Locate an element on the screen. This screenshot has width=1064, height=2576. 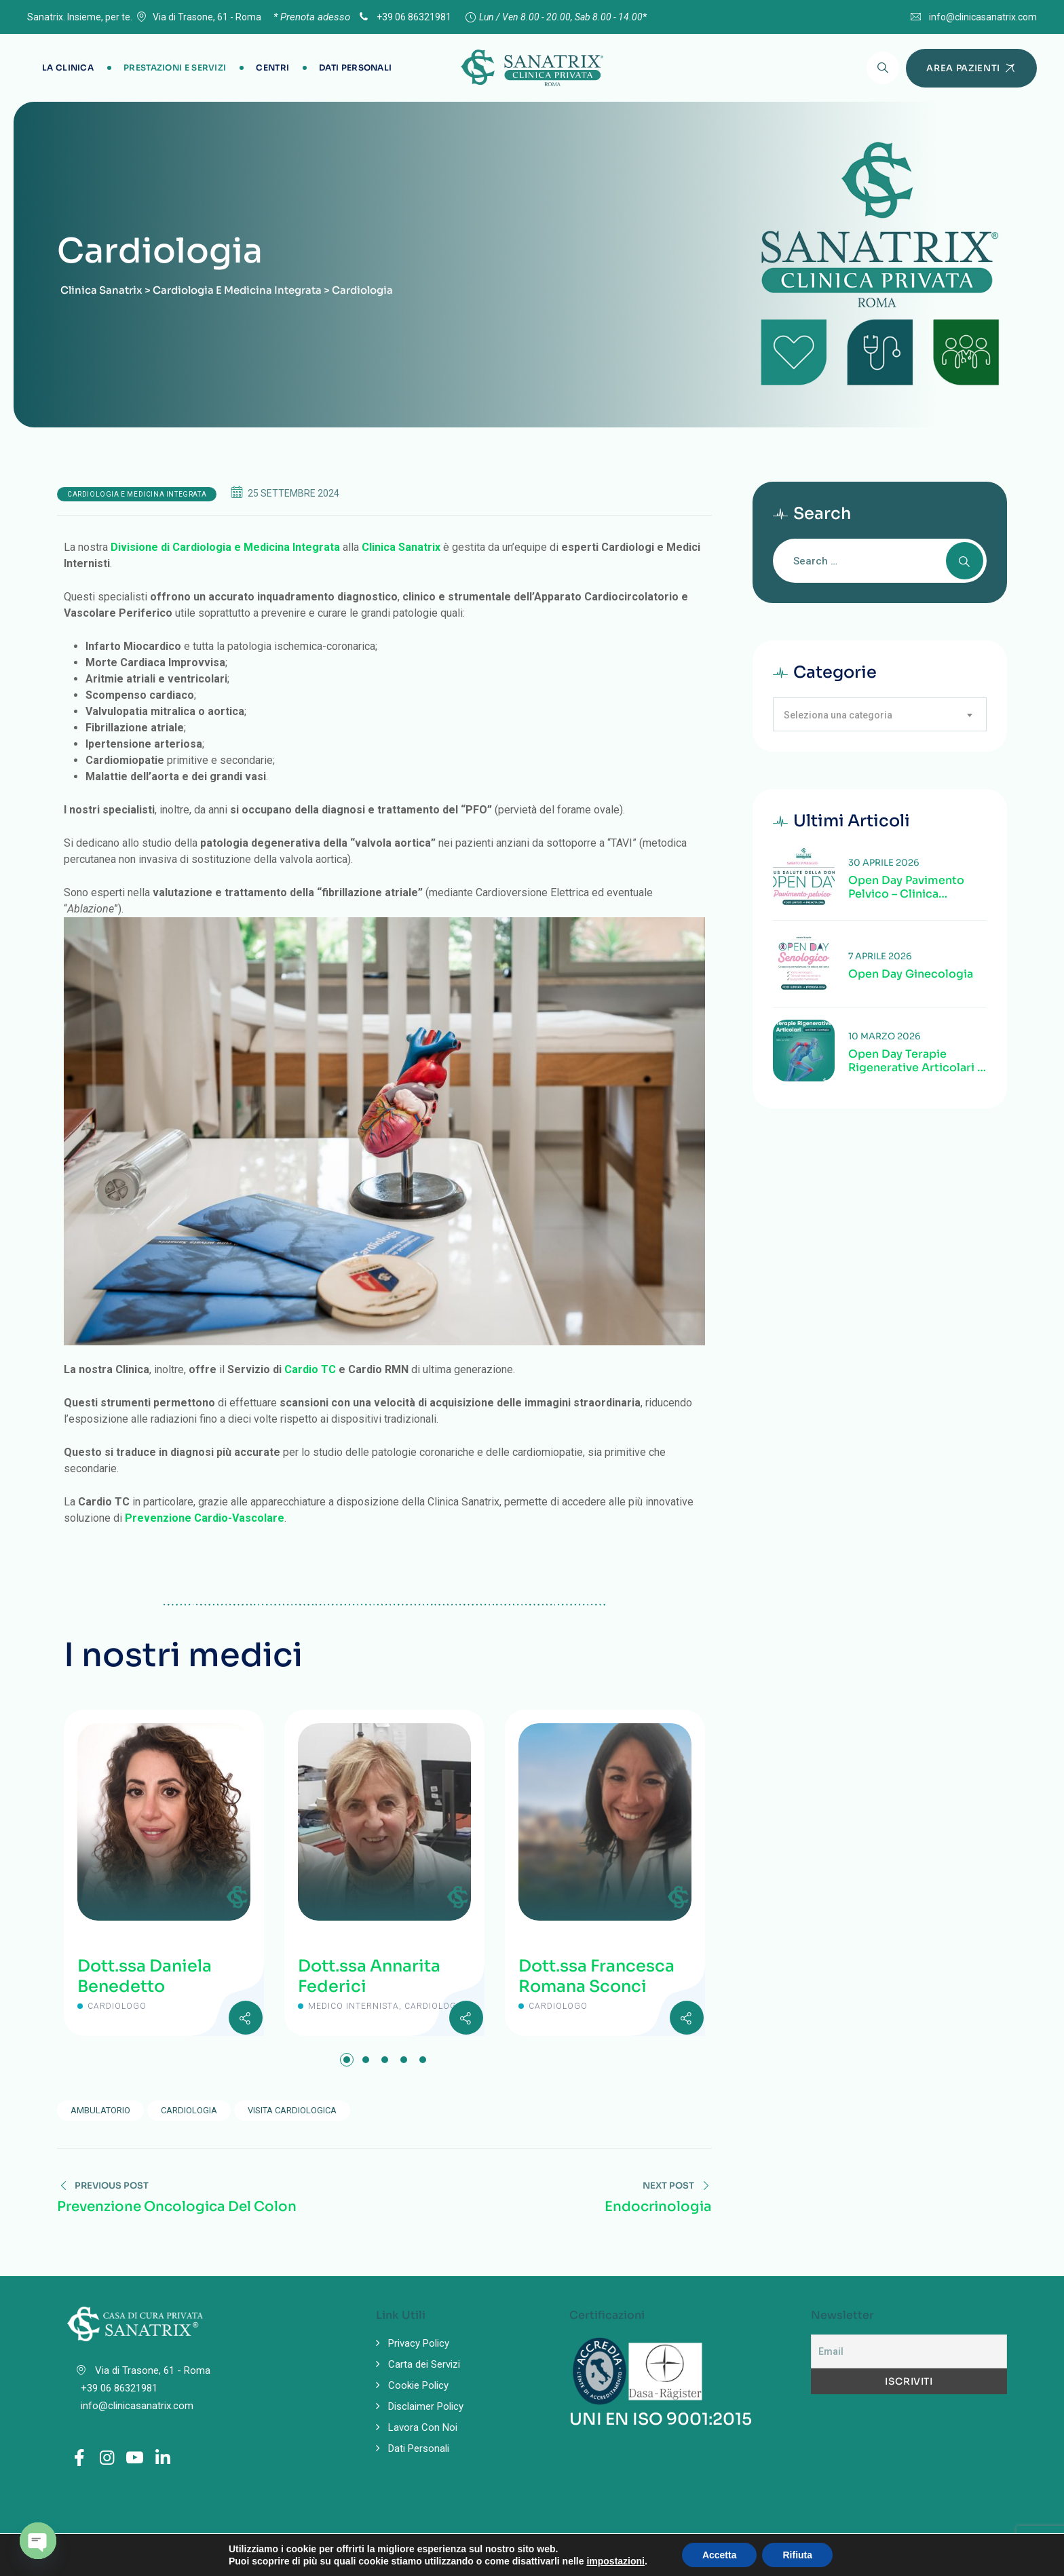
Dott.ssa Francesca Romana Sconci is located at coordinates (596, 1976).